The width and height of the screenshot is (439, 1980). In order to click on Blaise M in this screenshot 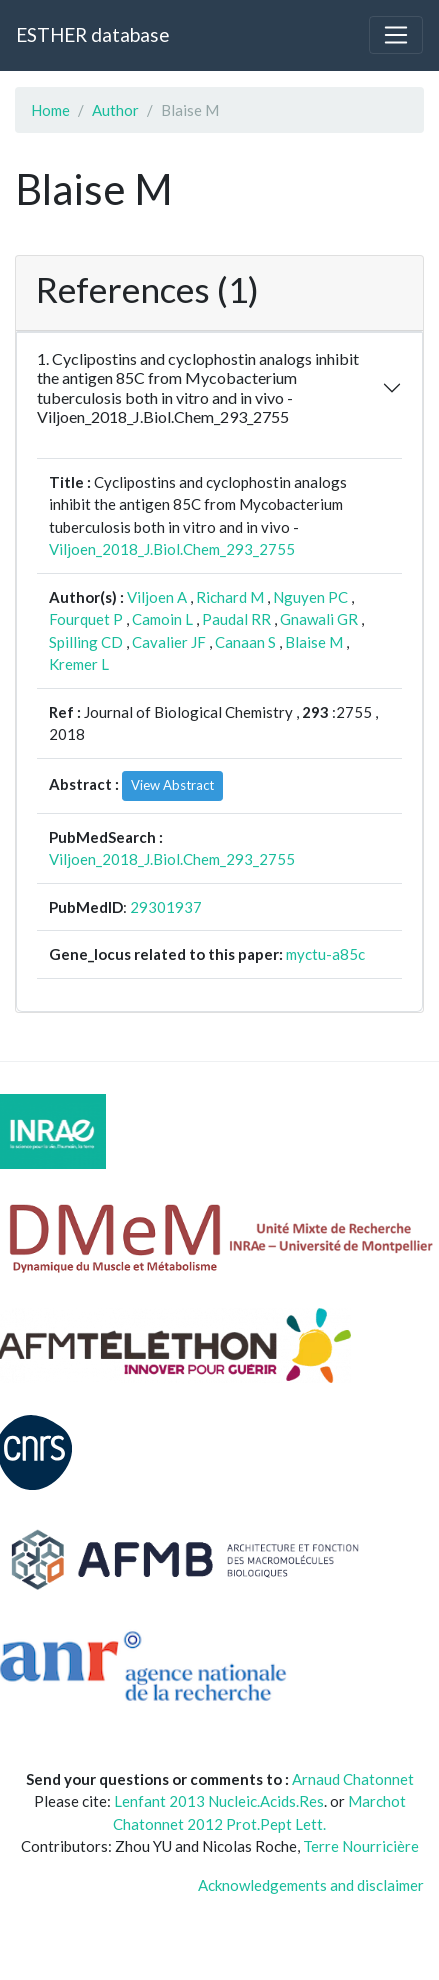, I will do `click(314, 642)`.